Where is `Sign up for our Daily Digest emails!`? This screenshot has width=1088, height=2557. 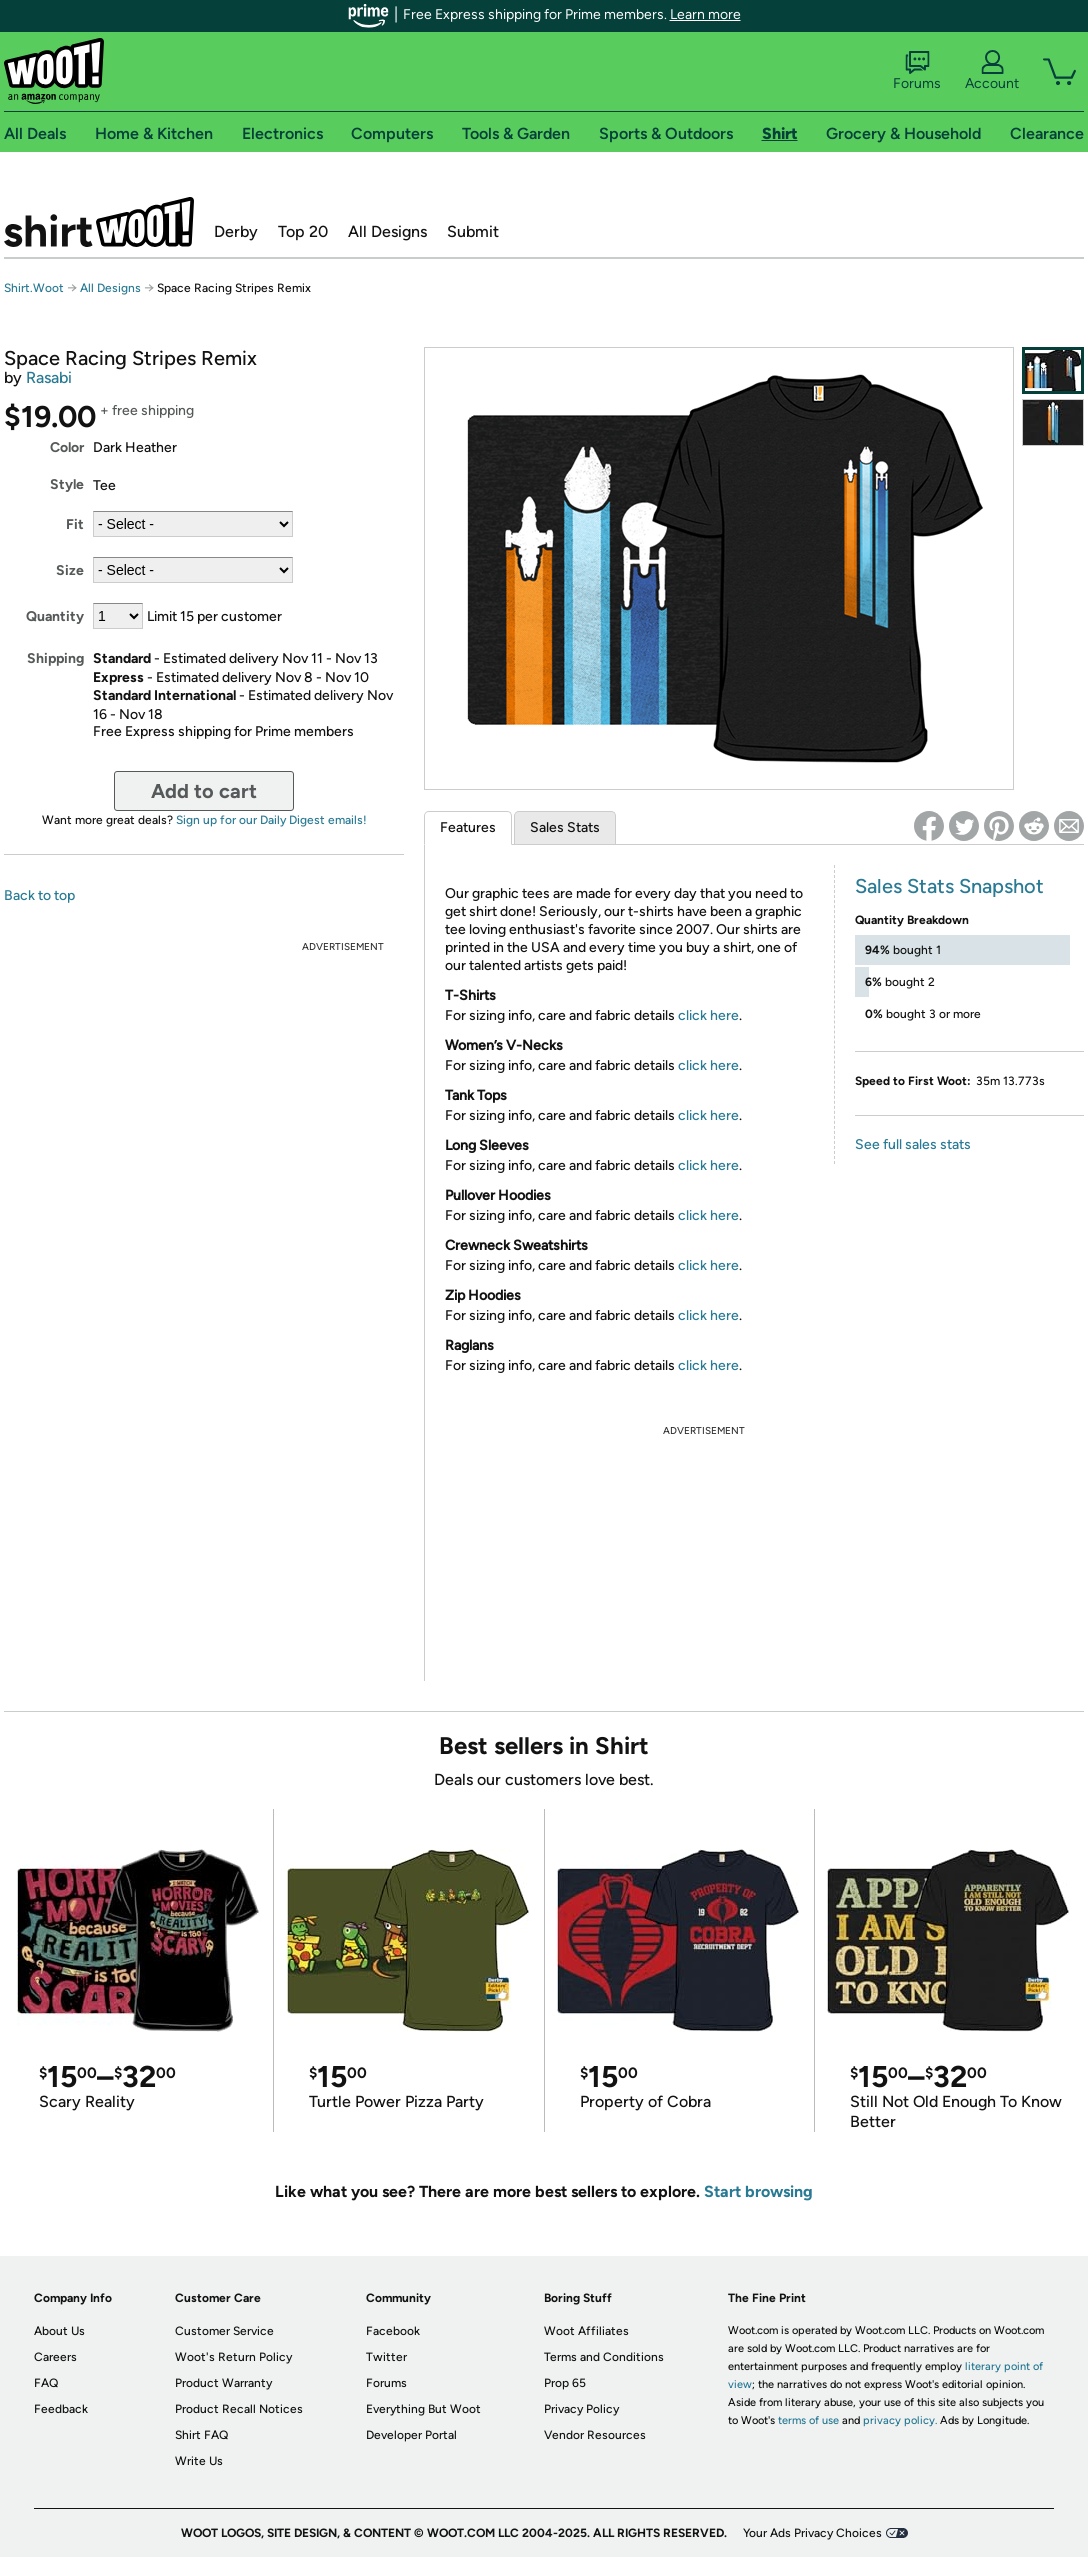
Sign up for our Daily Digest emails! is located at coordinates (271, 820).